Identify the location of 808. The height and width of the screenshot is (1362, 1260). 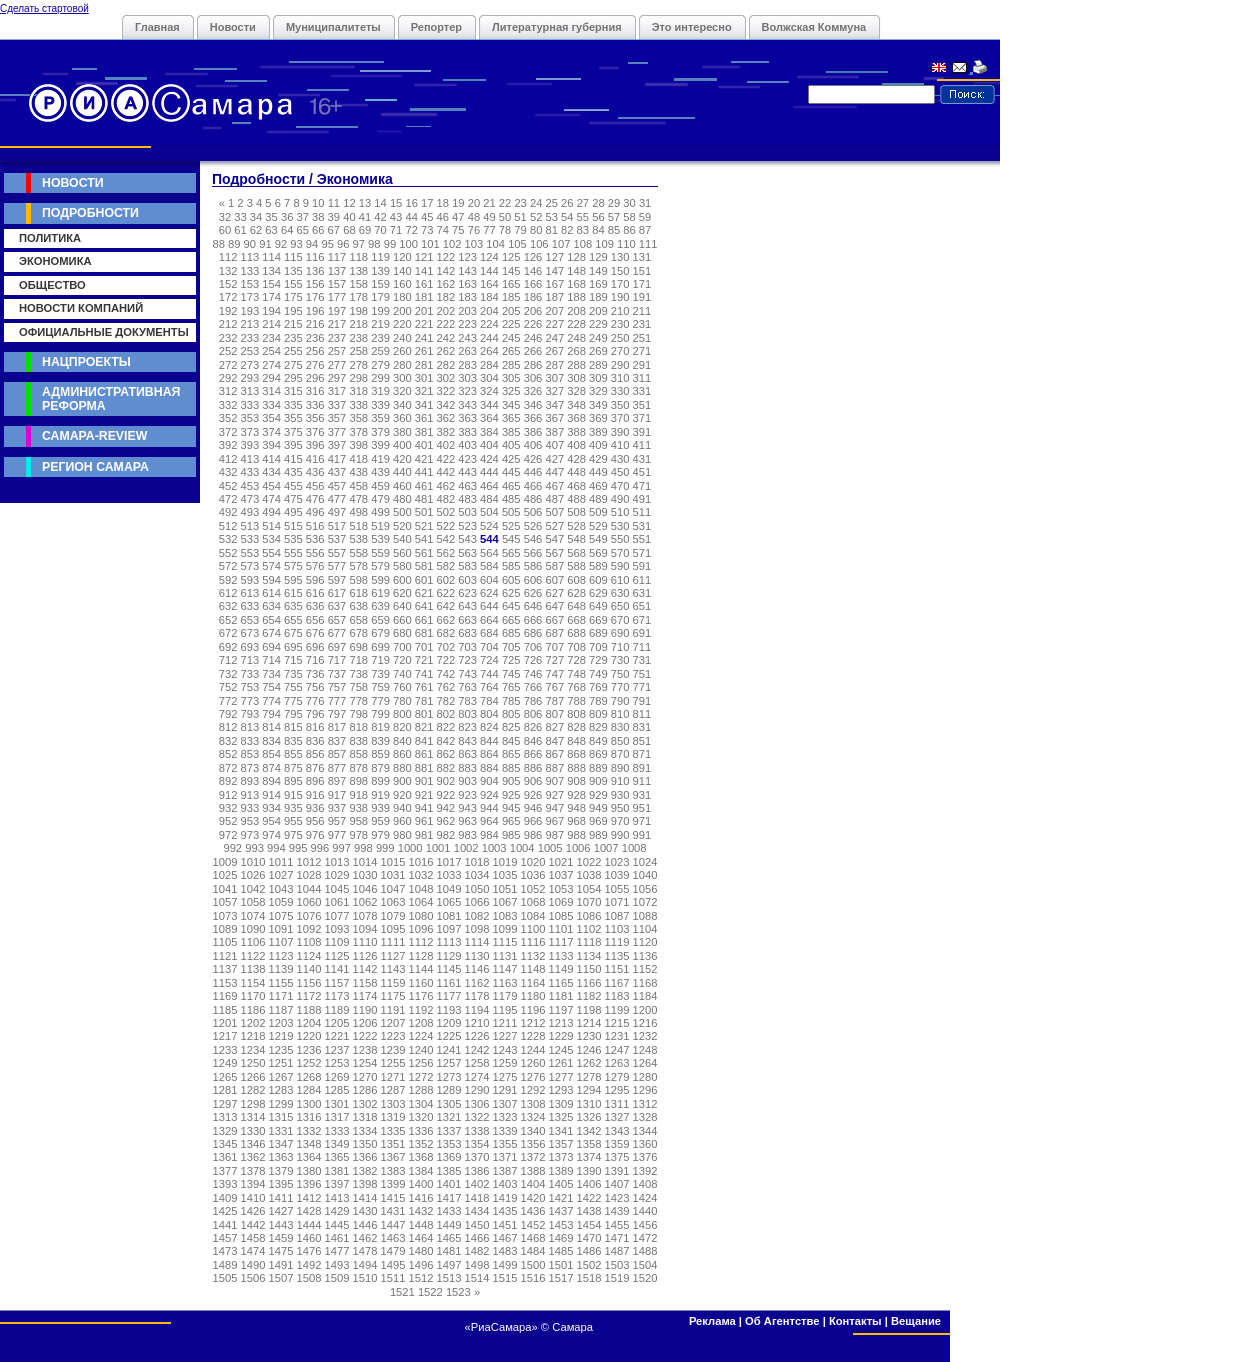
(576, 714).